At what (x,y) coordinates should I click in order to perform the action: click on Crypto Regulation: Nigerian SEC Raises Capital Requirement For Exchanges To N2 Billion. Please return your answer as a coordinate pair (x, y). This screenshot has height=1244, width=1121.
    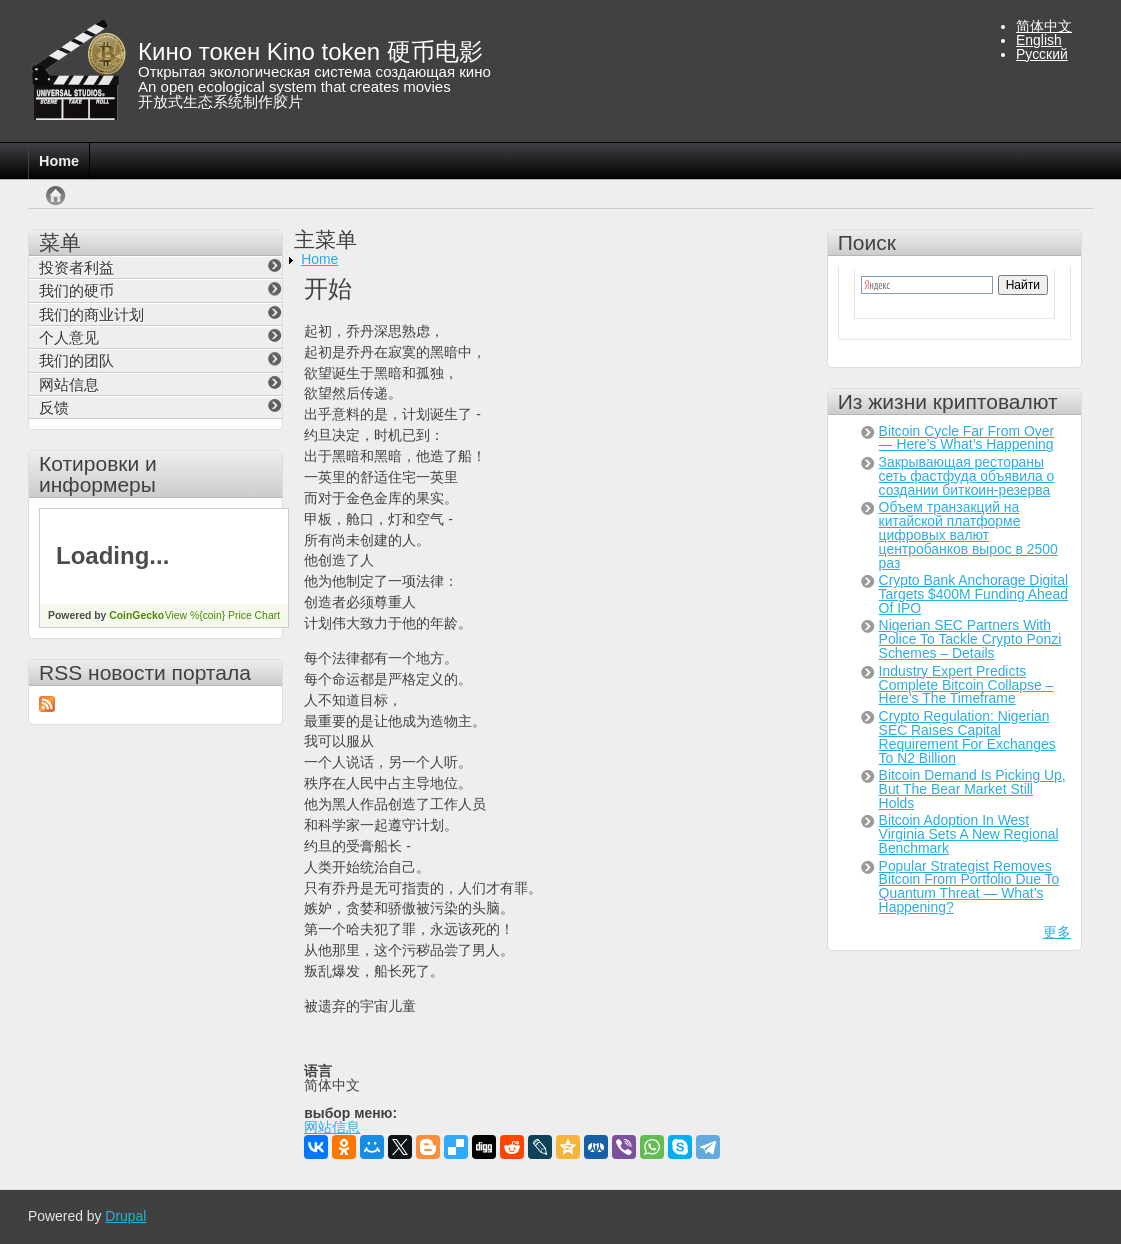
    Looking at the image, I should click on (967, 737).